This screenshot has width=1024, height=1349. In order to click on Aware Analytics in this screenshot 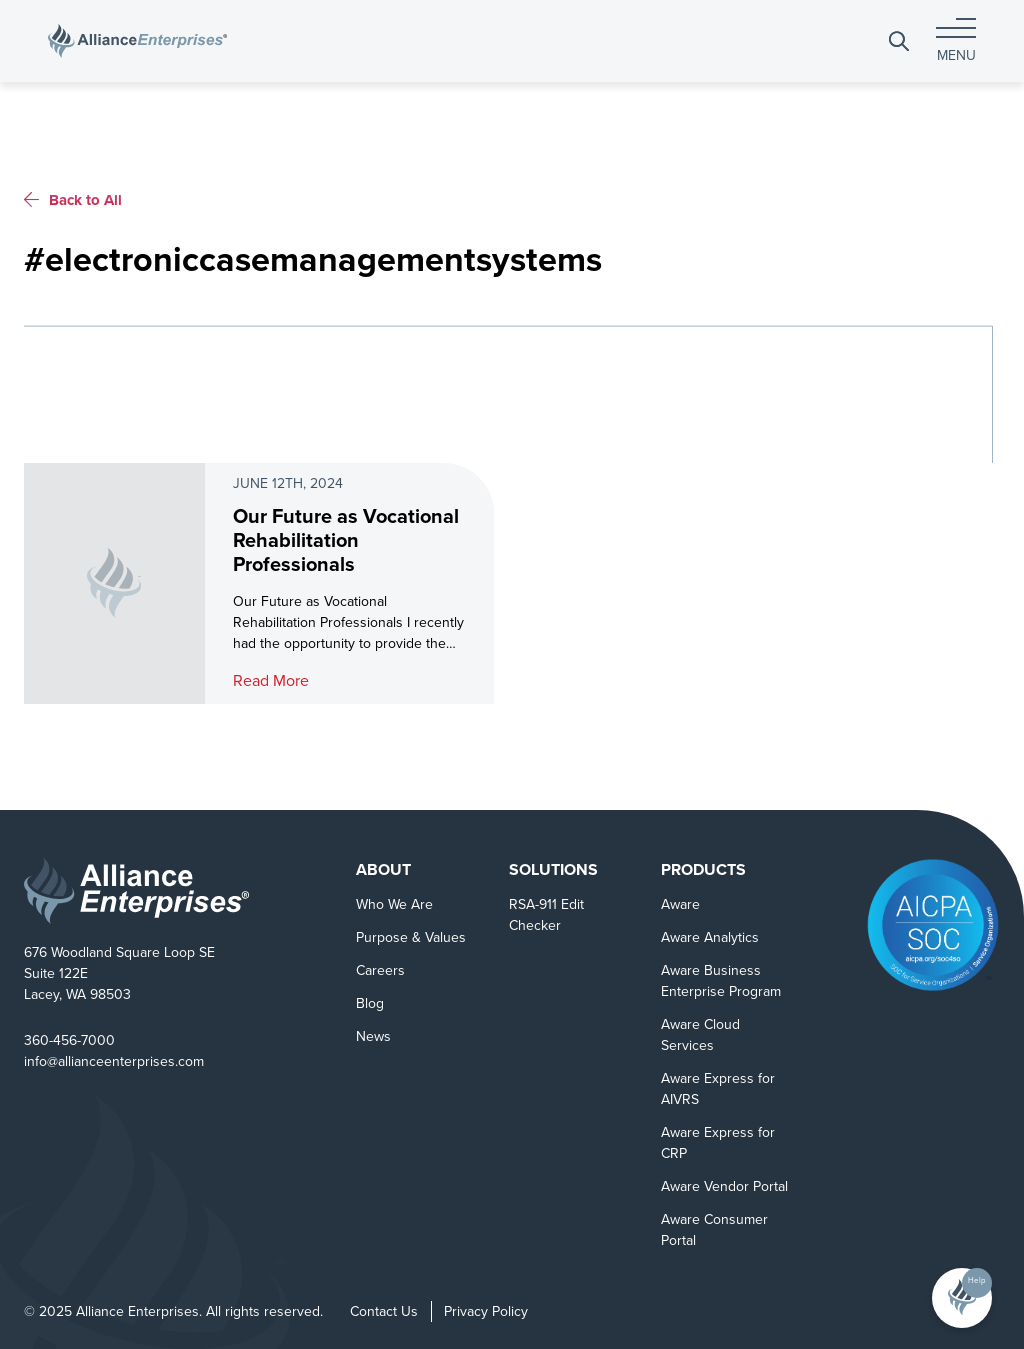, I will do `click(710, 937)`.